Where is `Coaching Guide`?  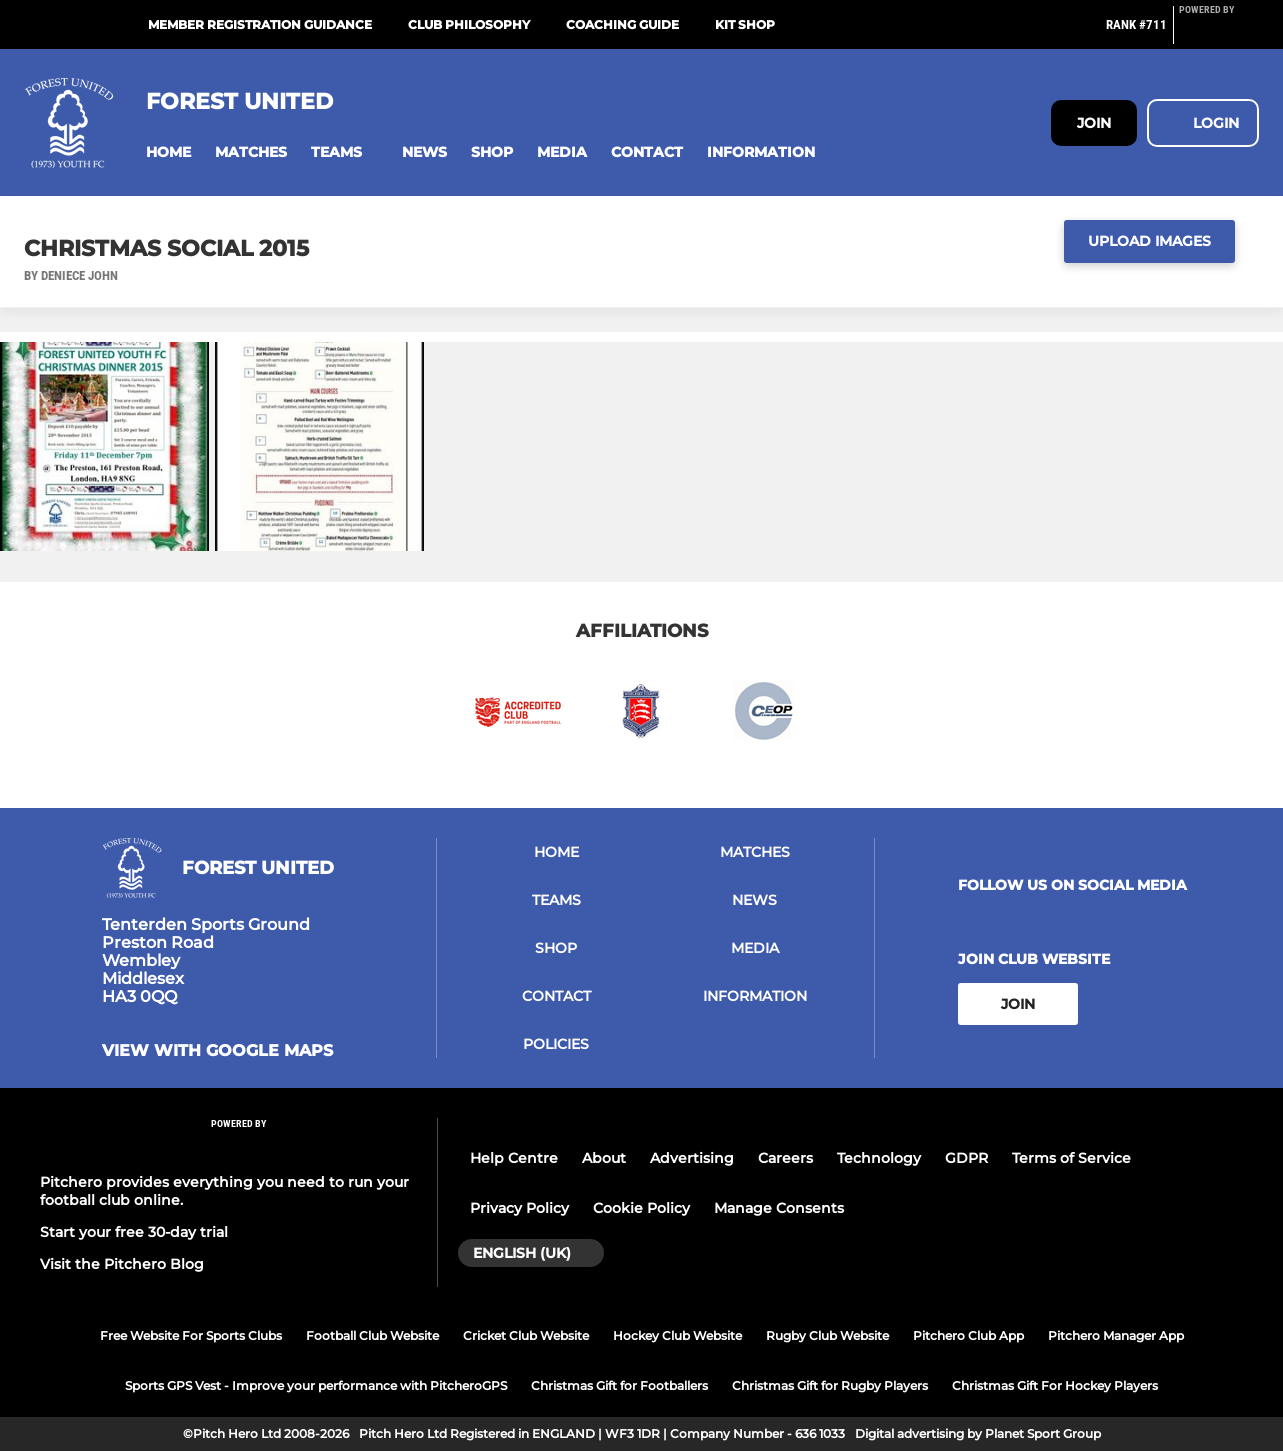
Coaching Guide is located at coordinates (622, 24).